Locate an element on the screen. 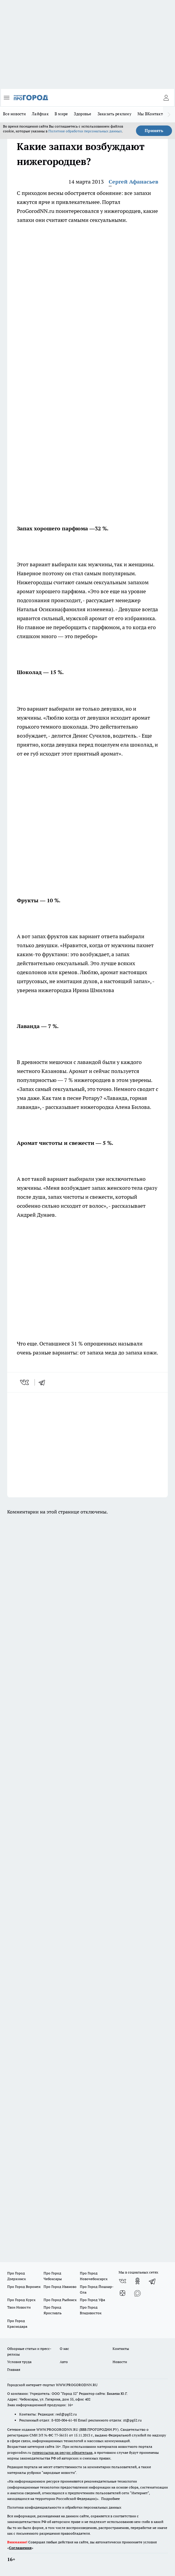  [Группа ВКонтакте] is located at coordinates (122, 2281).